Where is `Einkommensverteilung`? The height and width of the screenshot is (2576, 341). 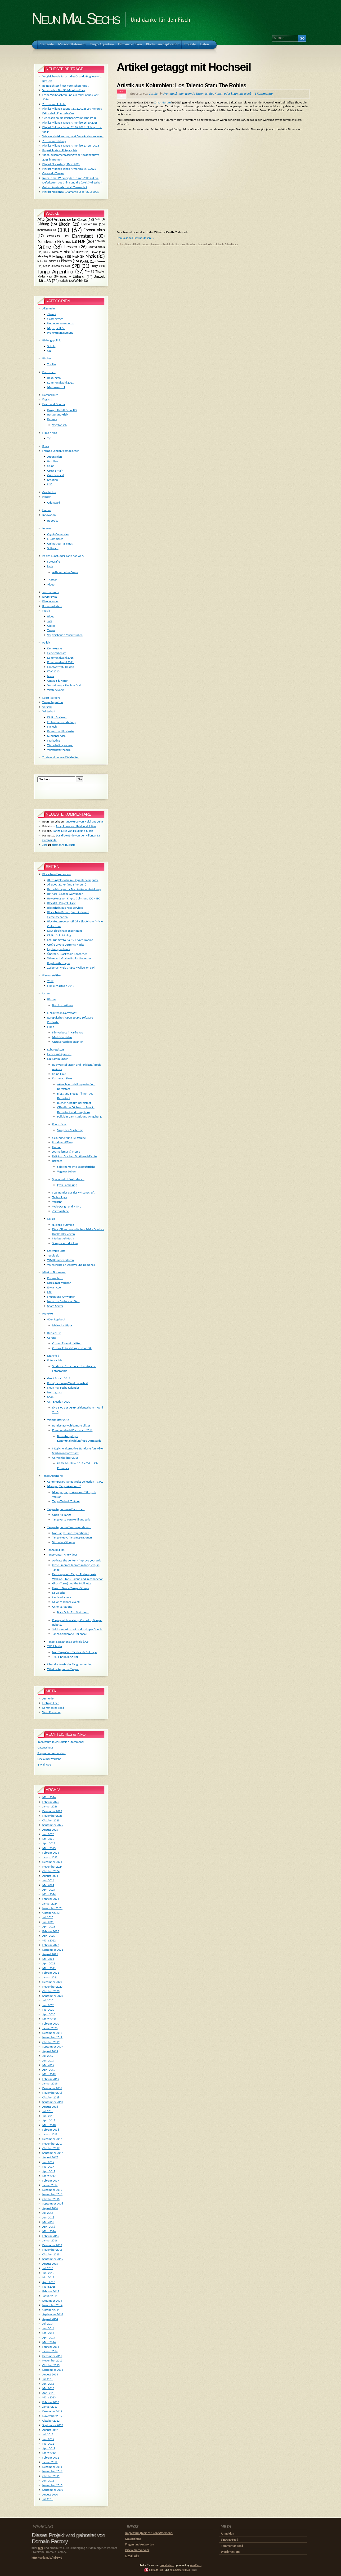 Einkommensverteilung is located at coordinates (61, 722).